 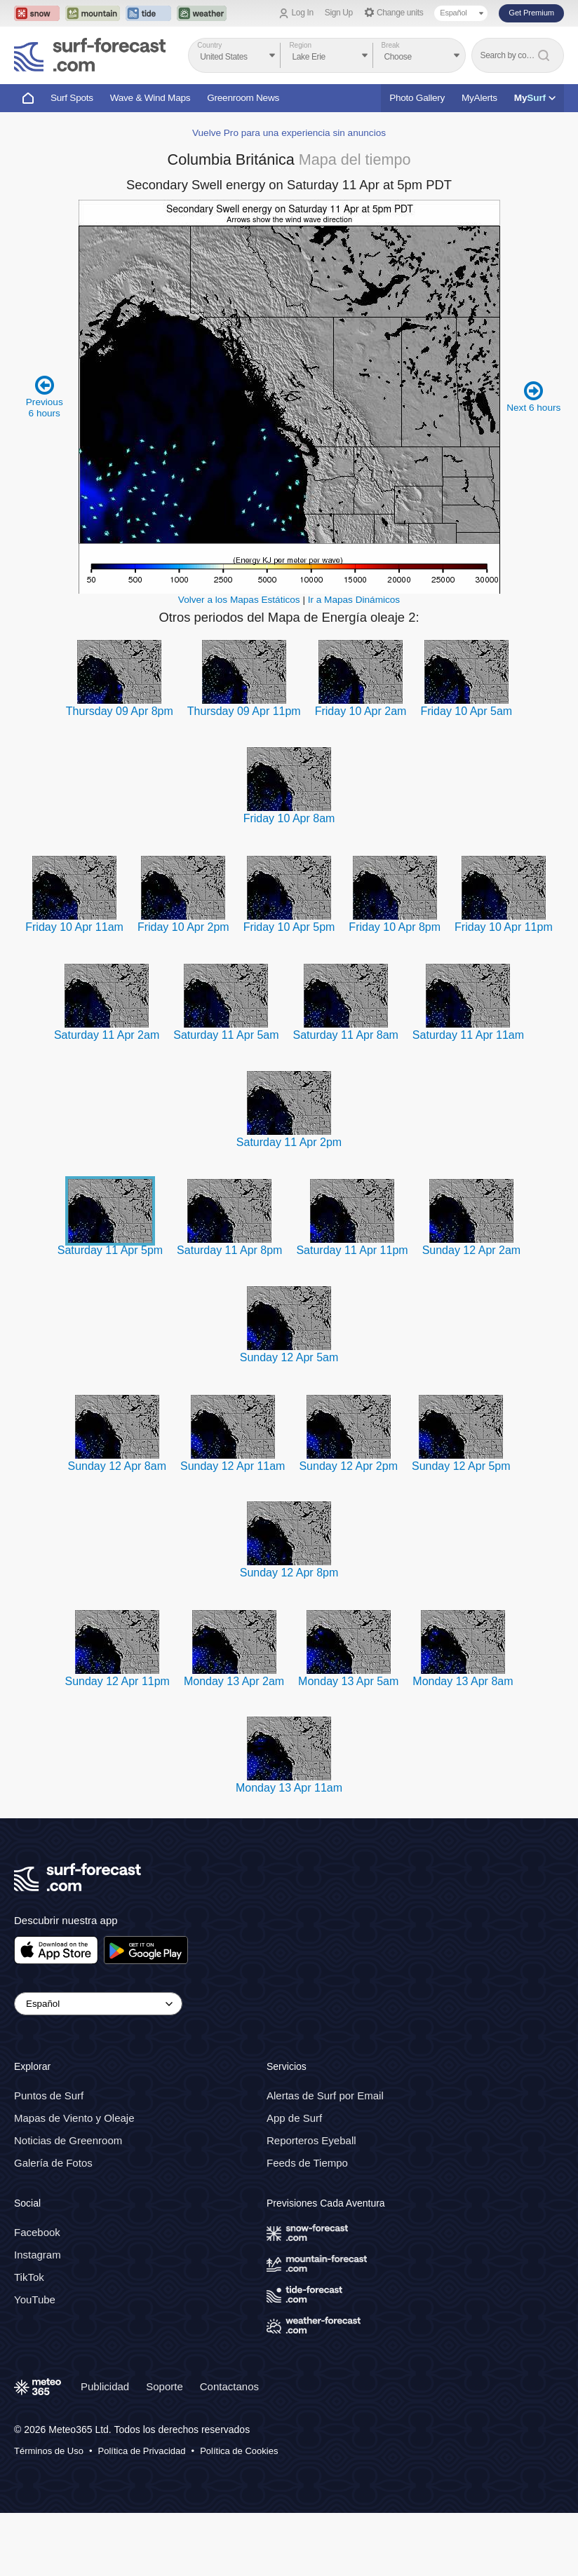 I want to click on Soporte, so click(x=164, y=2386).